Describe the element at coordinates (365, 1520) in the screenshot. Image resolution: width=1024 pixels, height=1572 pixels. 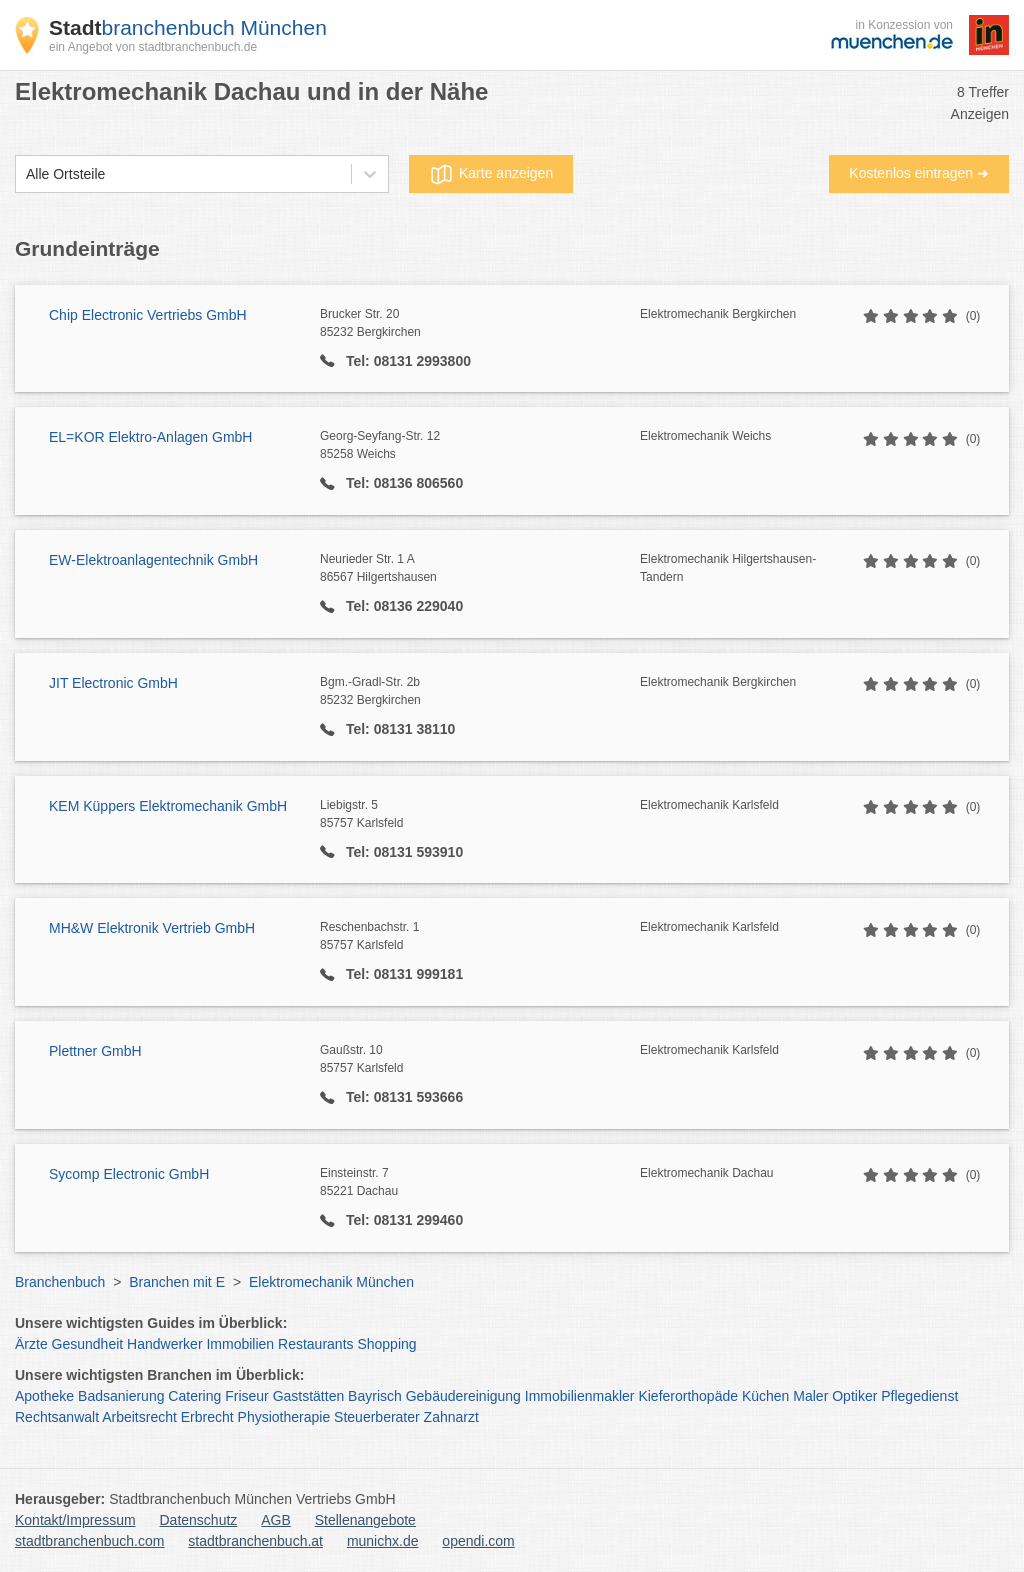
I see `Stellenangebote` at that location.